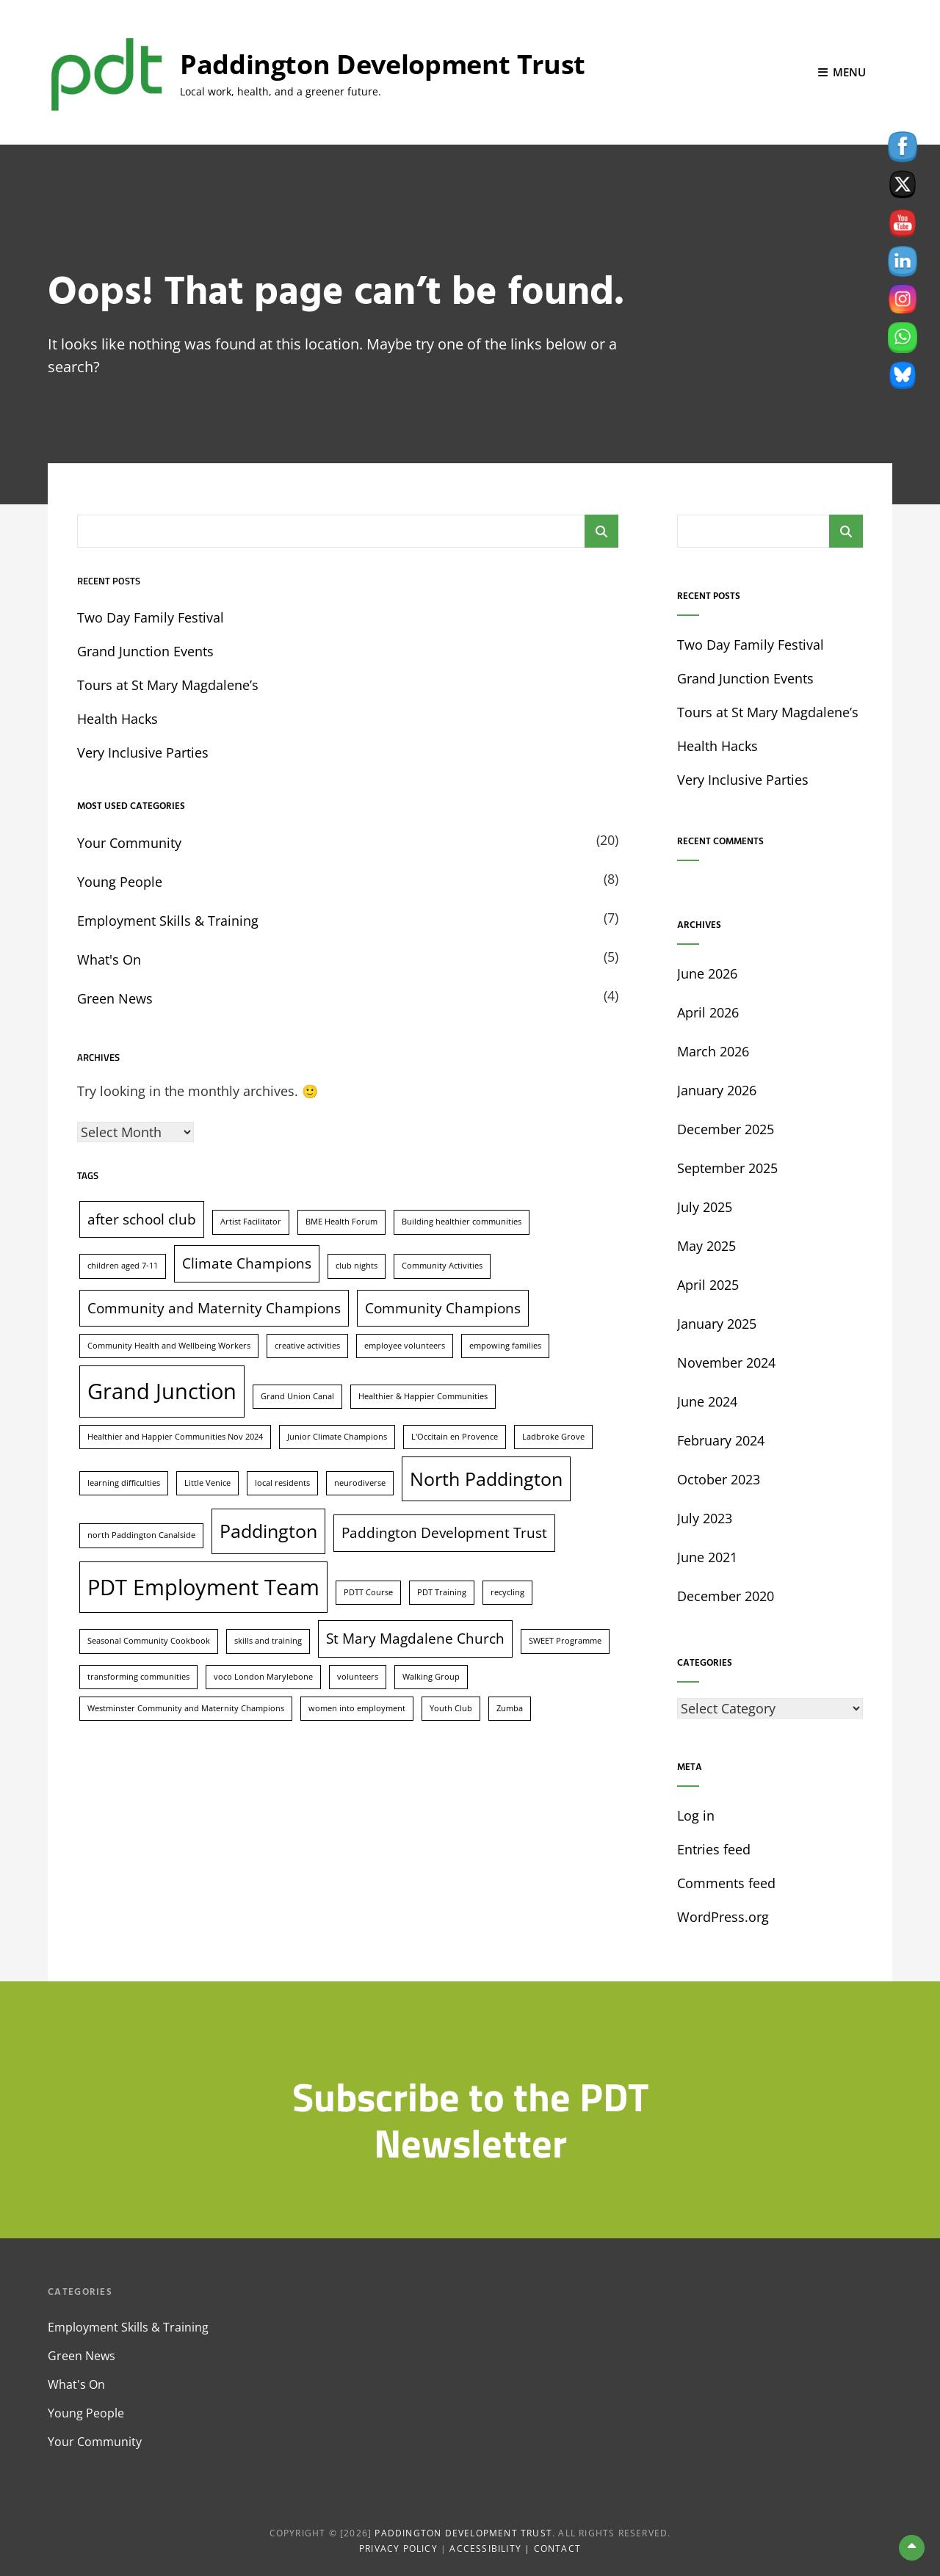  Describe the element at coordinates (167, 920) in the screenshot. I see `Employment Skills & Training` at that location.